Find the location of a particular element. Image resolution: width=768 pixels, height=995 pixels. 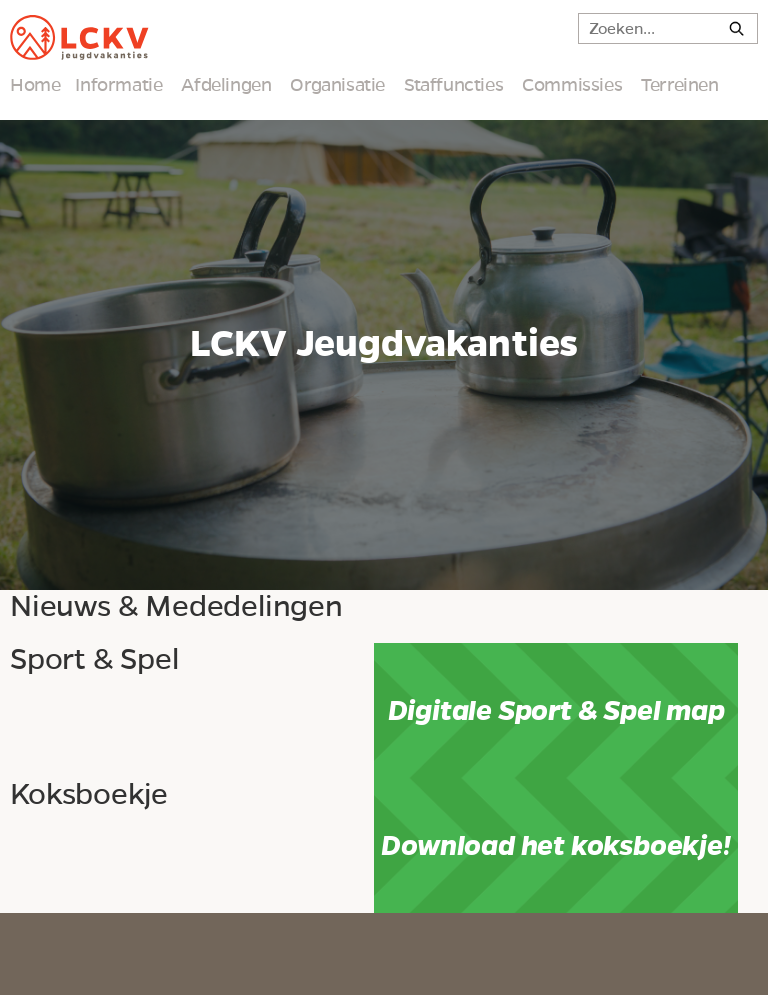

Afdelingen is located at coordinates (226, 85).